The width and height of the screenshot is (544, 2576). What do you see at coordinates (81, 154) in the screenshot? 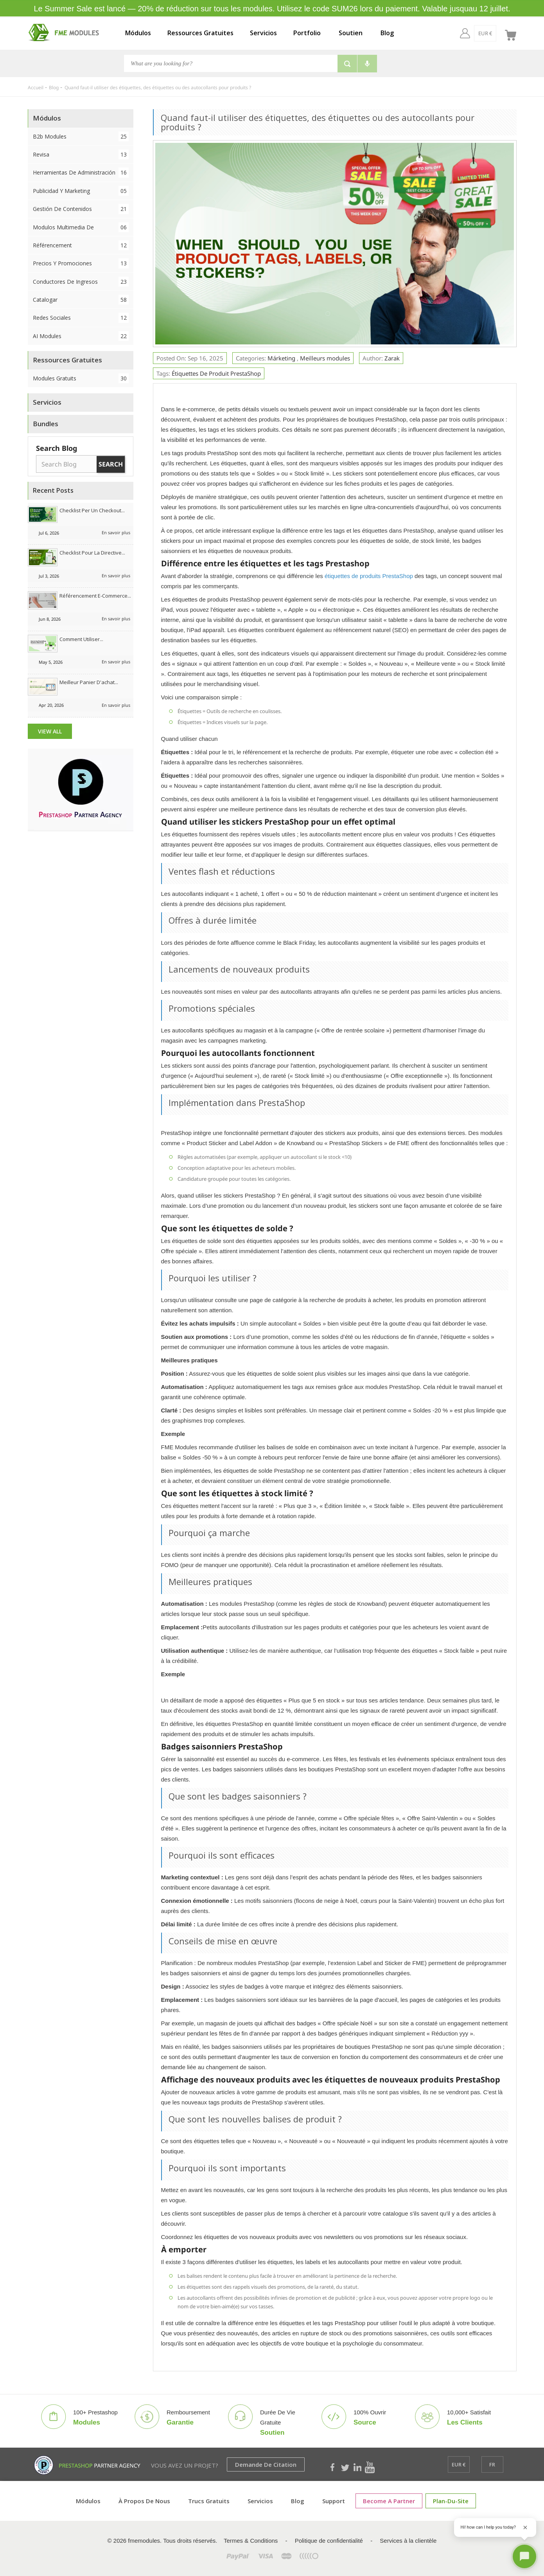
I see `Revisa` at bounding box center [81, 154].